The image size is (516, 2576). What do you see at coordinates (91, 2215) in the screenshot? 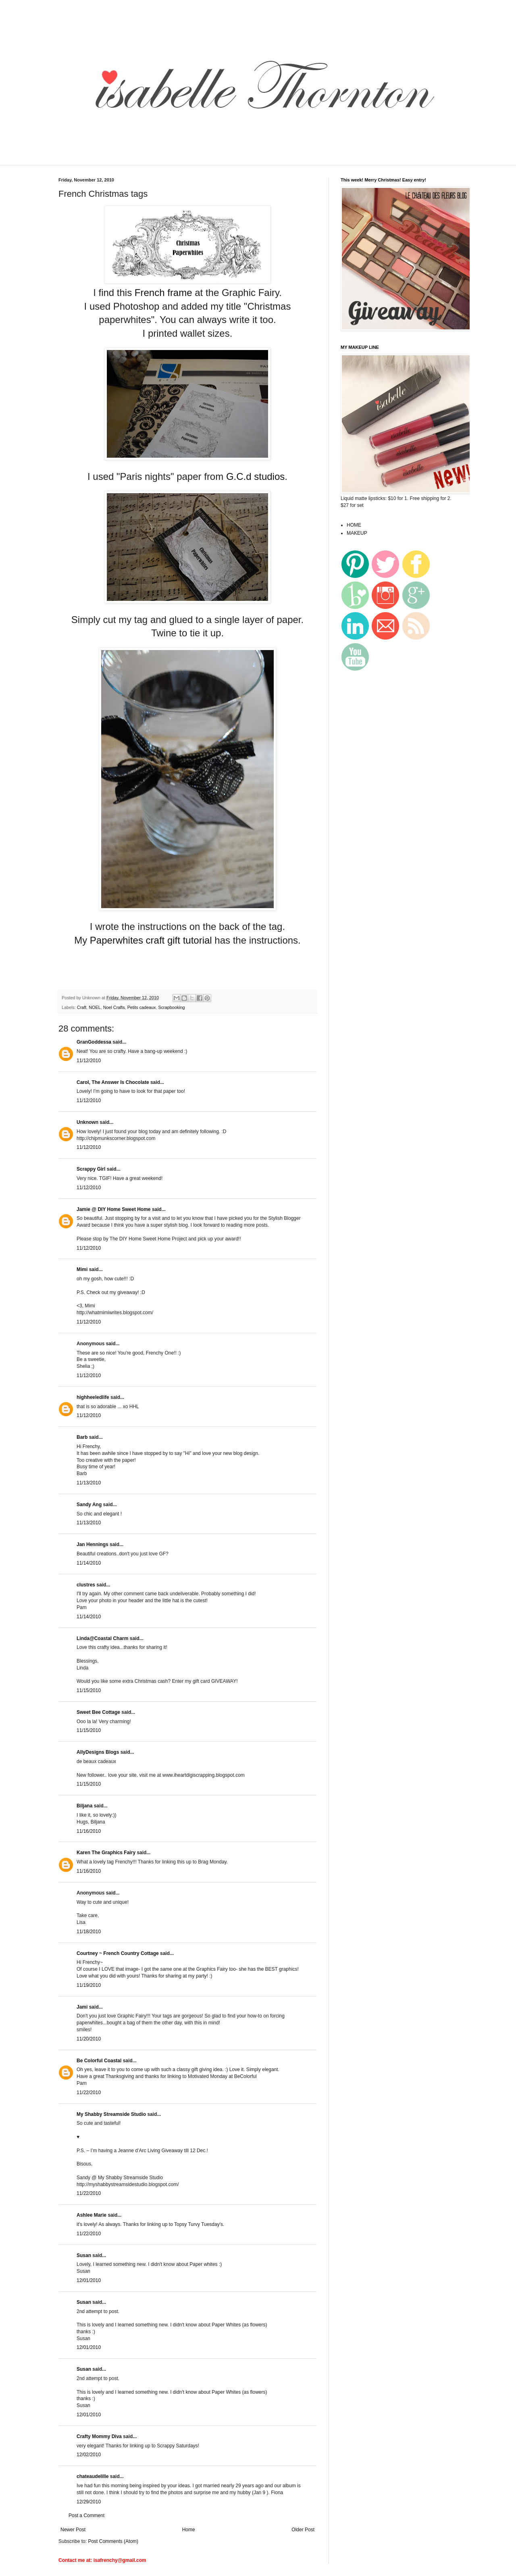
I see `Ashlee Marie` at bounding box center [91, 2215].